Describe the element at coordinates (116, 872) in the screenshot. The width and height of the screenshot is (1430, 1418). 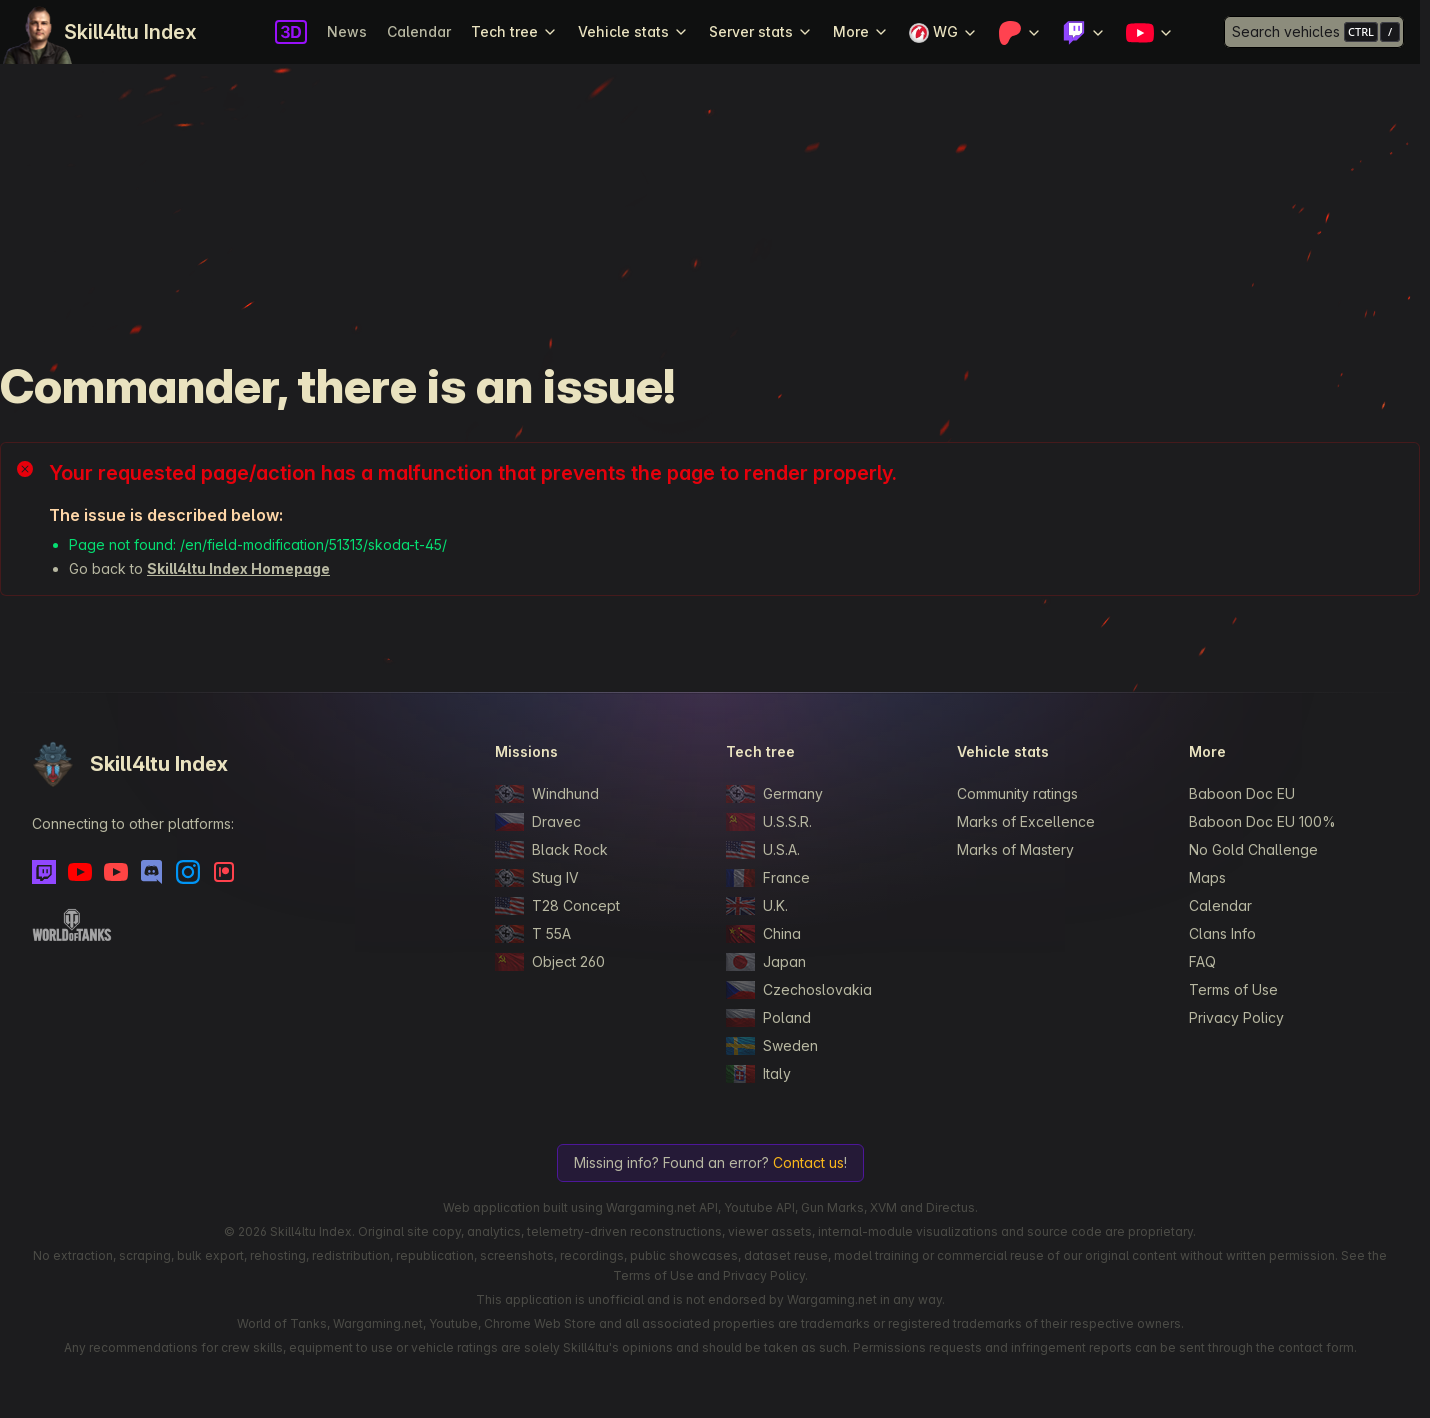
I see `[Youtube - Skill4ltu Extra]` at that location.